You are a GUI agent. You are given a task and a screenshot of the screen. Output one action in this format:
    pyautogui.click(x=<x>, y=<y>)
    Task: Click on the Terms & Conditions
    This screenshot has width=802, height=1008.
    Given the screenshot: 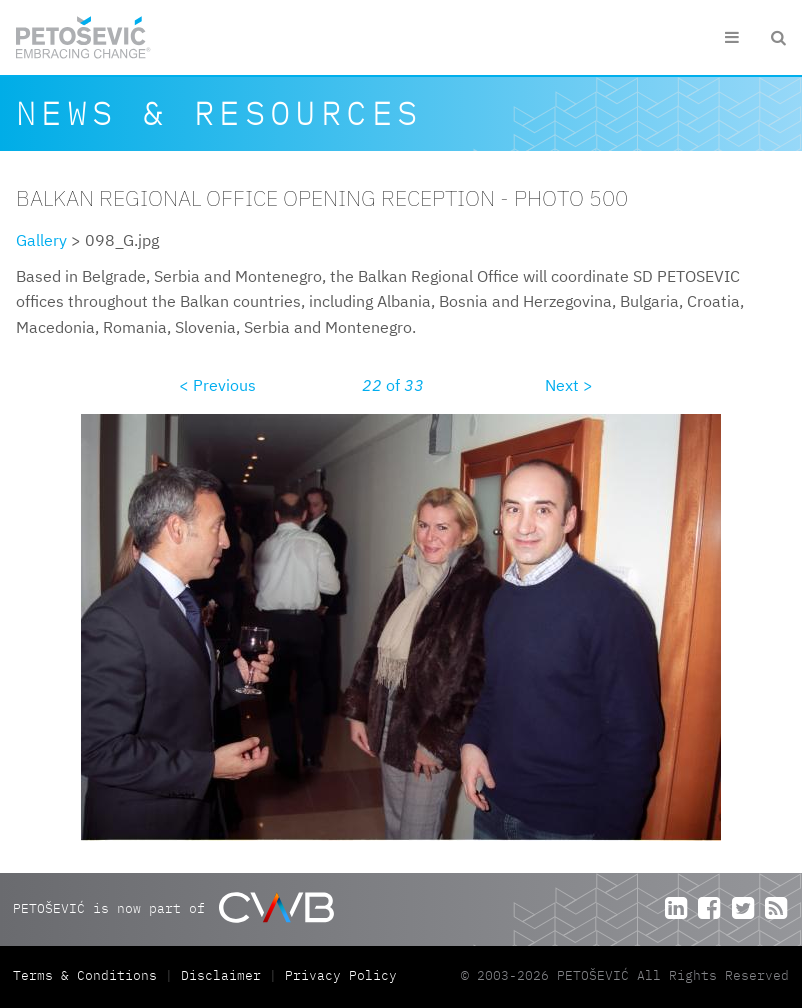 What is the action you would take?
    pyautogui.click(x=89, y=975)
    